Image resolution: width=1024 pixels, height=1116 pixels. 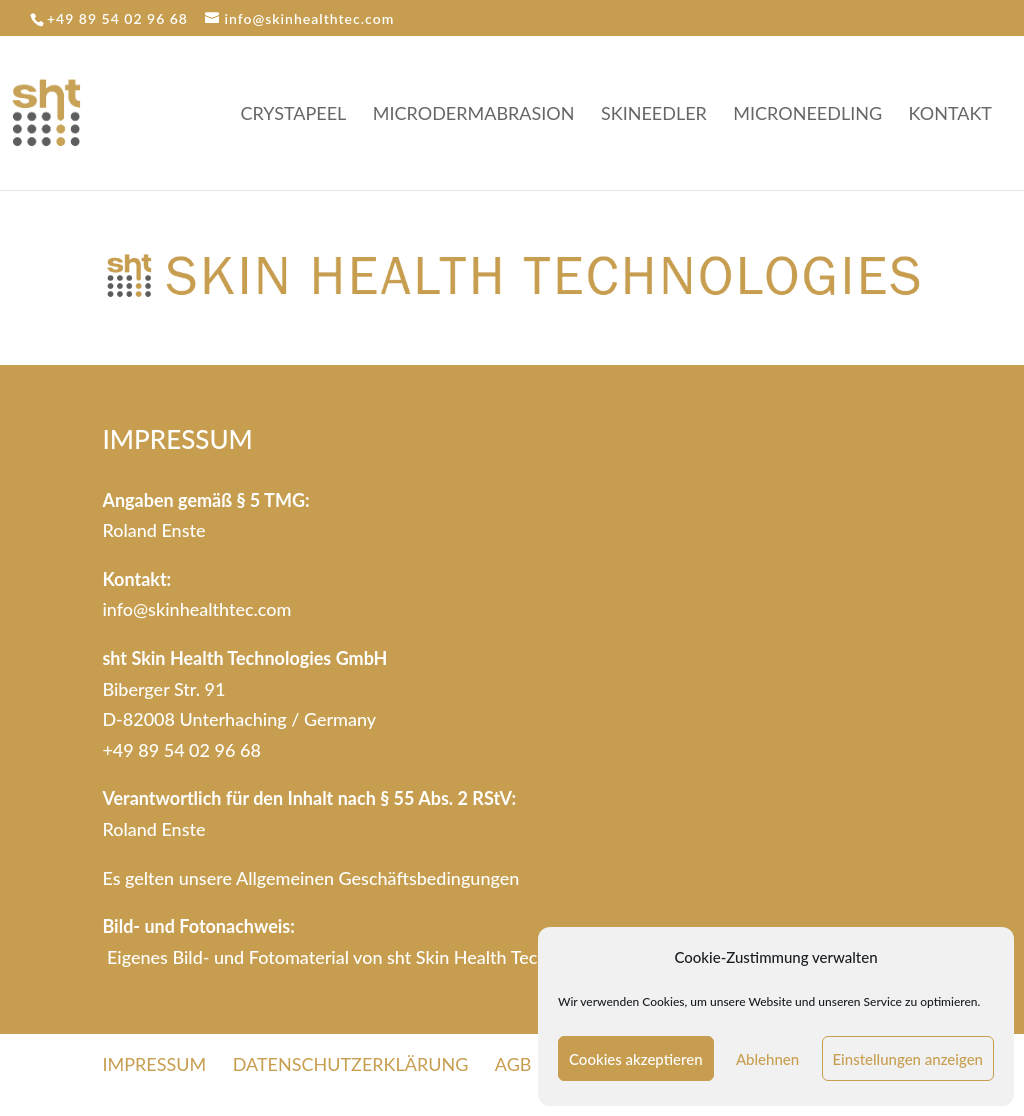 What do you see at coordinates (154, 1064) in the screenshot?
I see `IMPRESSUM` at bounding box center [154, 1064].